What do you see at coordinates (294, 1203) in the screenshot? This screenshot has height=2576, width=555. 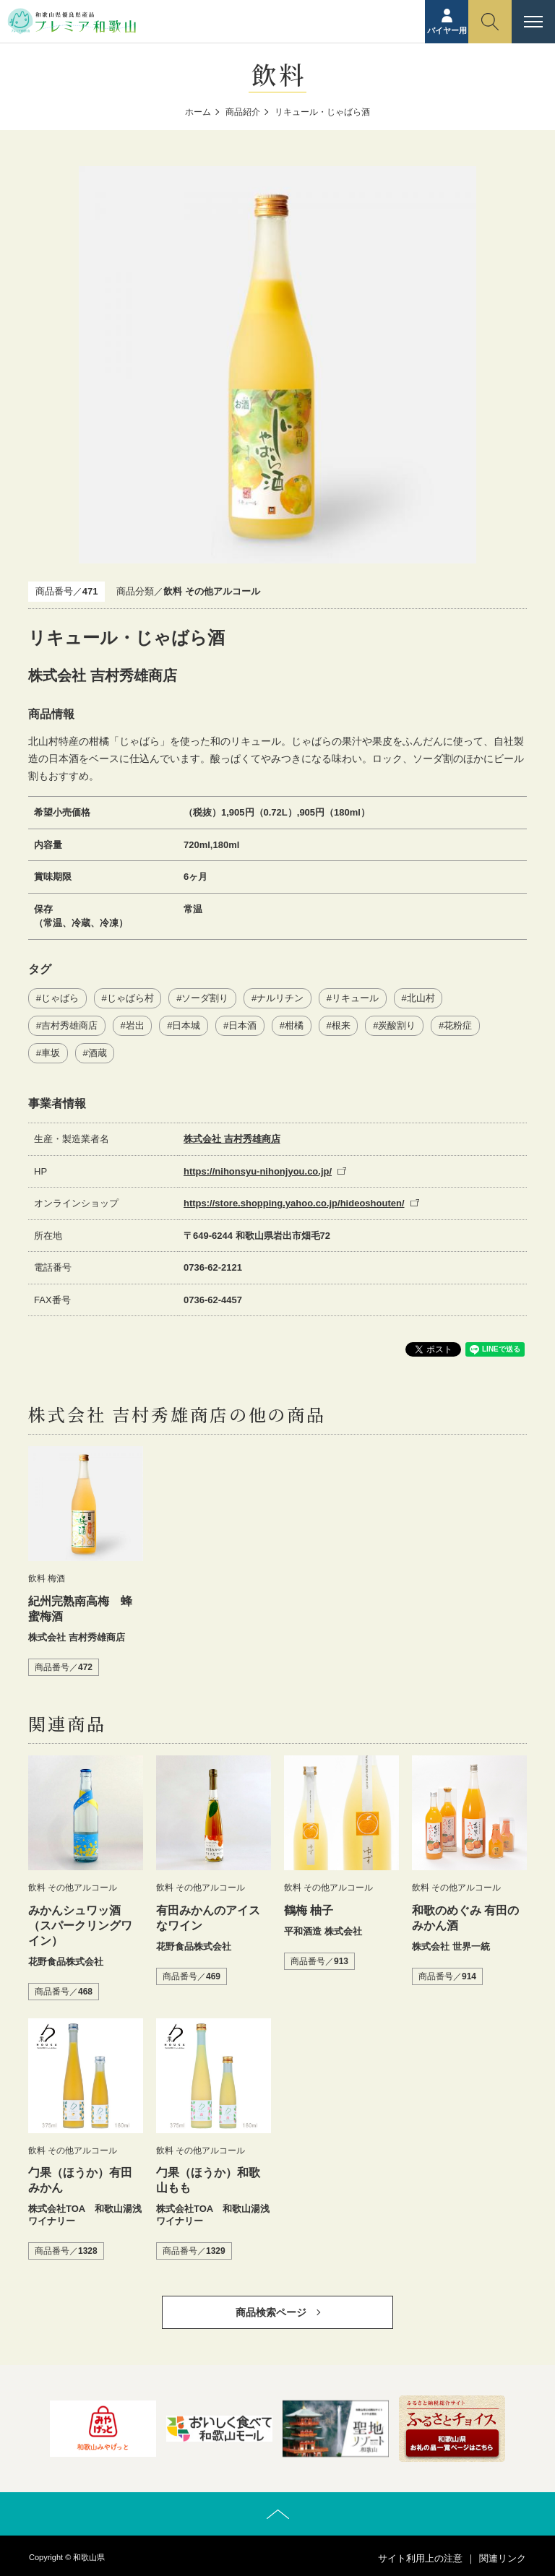 I see `https://store.shopping.yahoo.co.jp/hideoshouten/` at bounding box center [294, 1203].